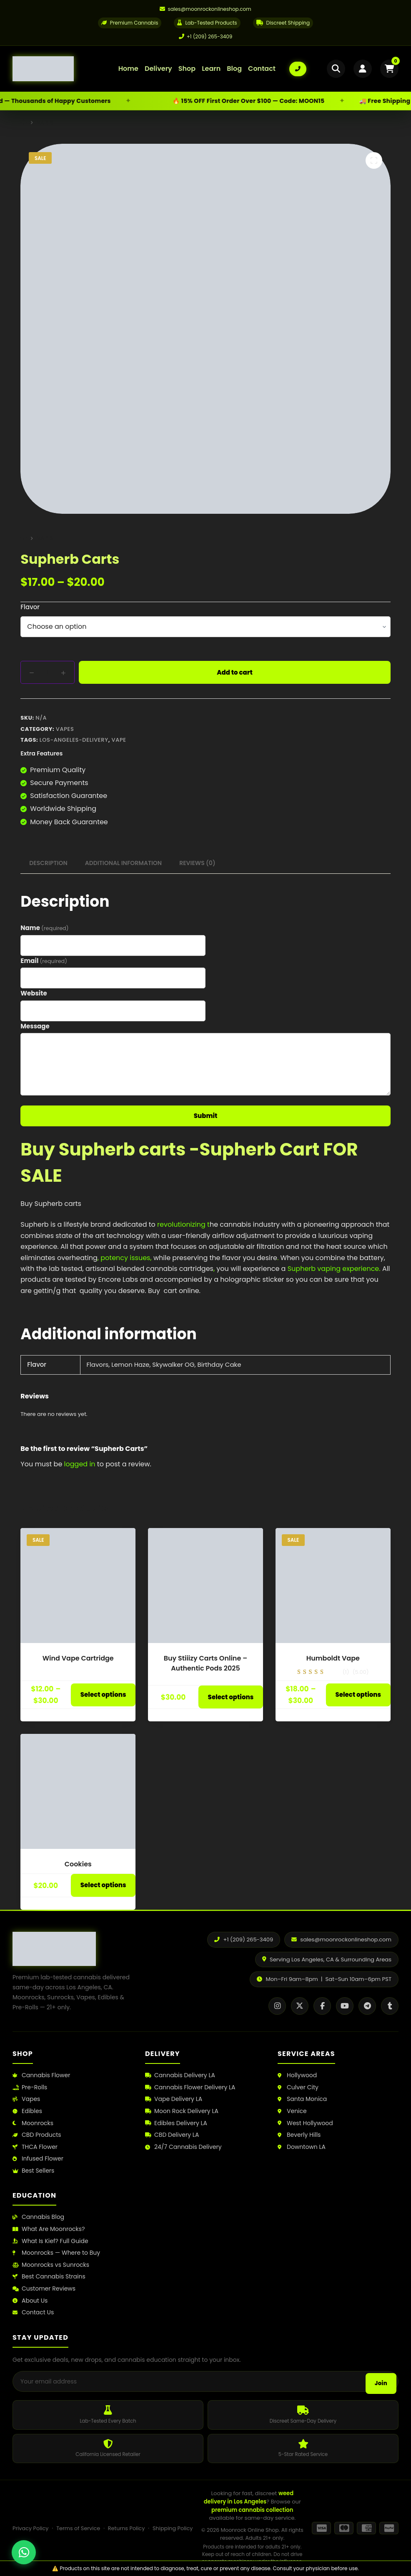 This screenshot has width=411, height=2576. Describe the element at coordinates (44, 2289) in the screenshot. I see `Customer Reviews` at that location.